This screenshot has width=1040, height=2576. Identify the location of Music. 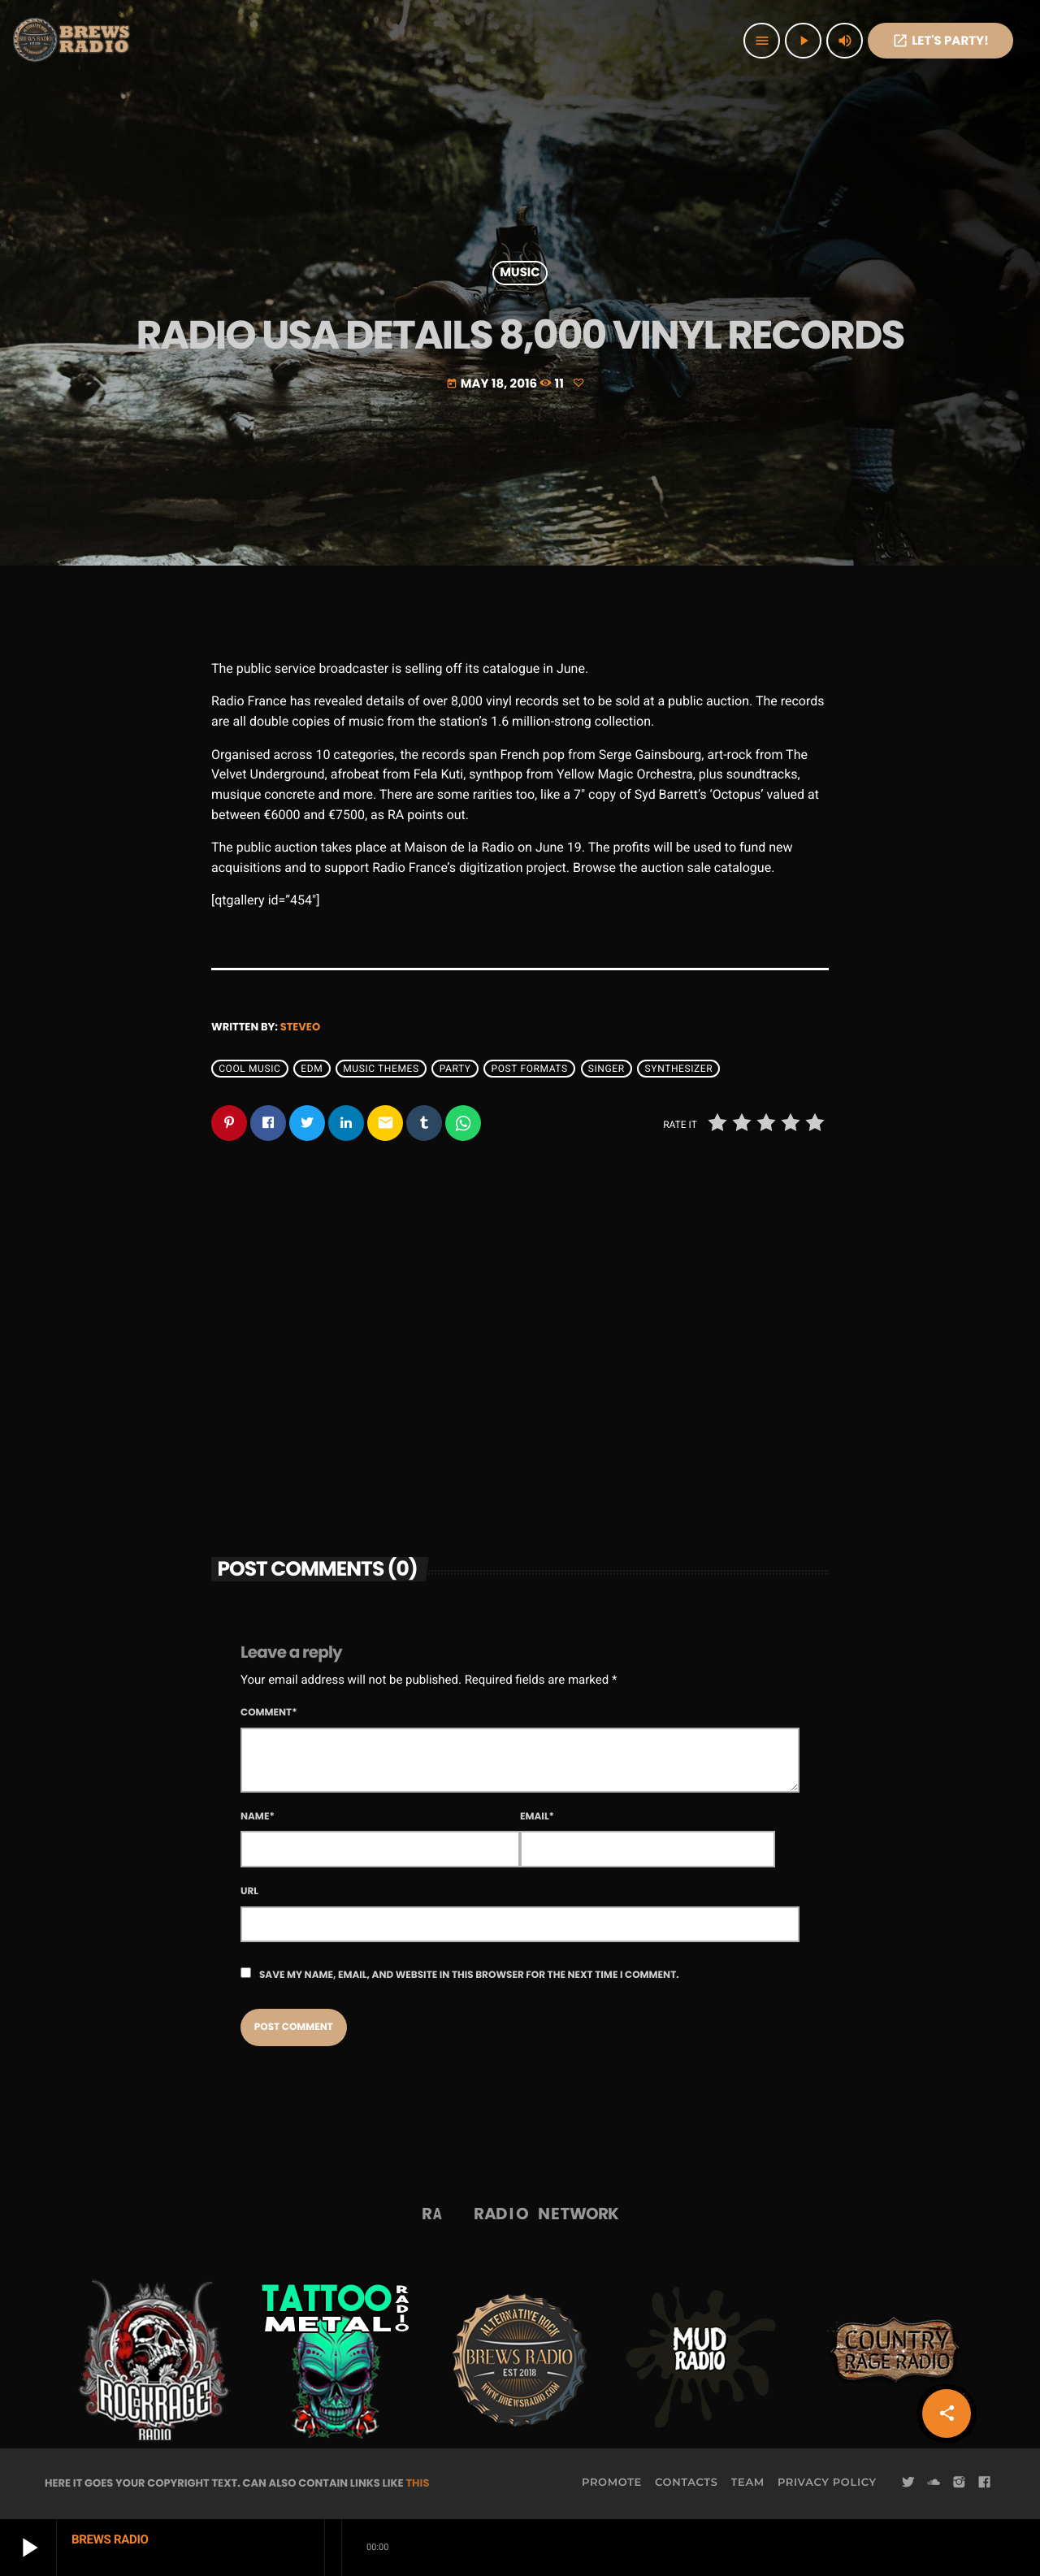
(520, 273).